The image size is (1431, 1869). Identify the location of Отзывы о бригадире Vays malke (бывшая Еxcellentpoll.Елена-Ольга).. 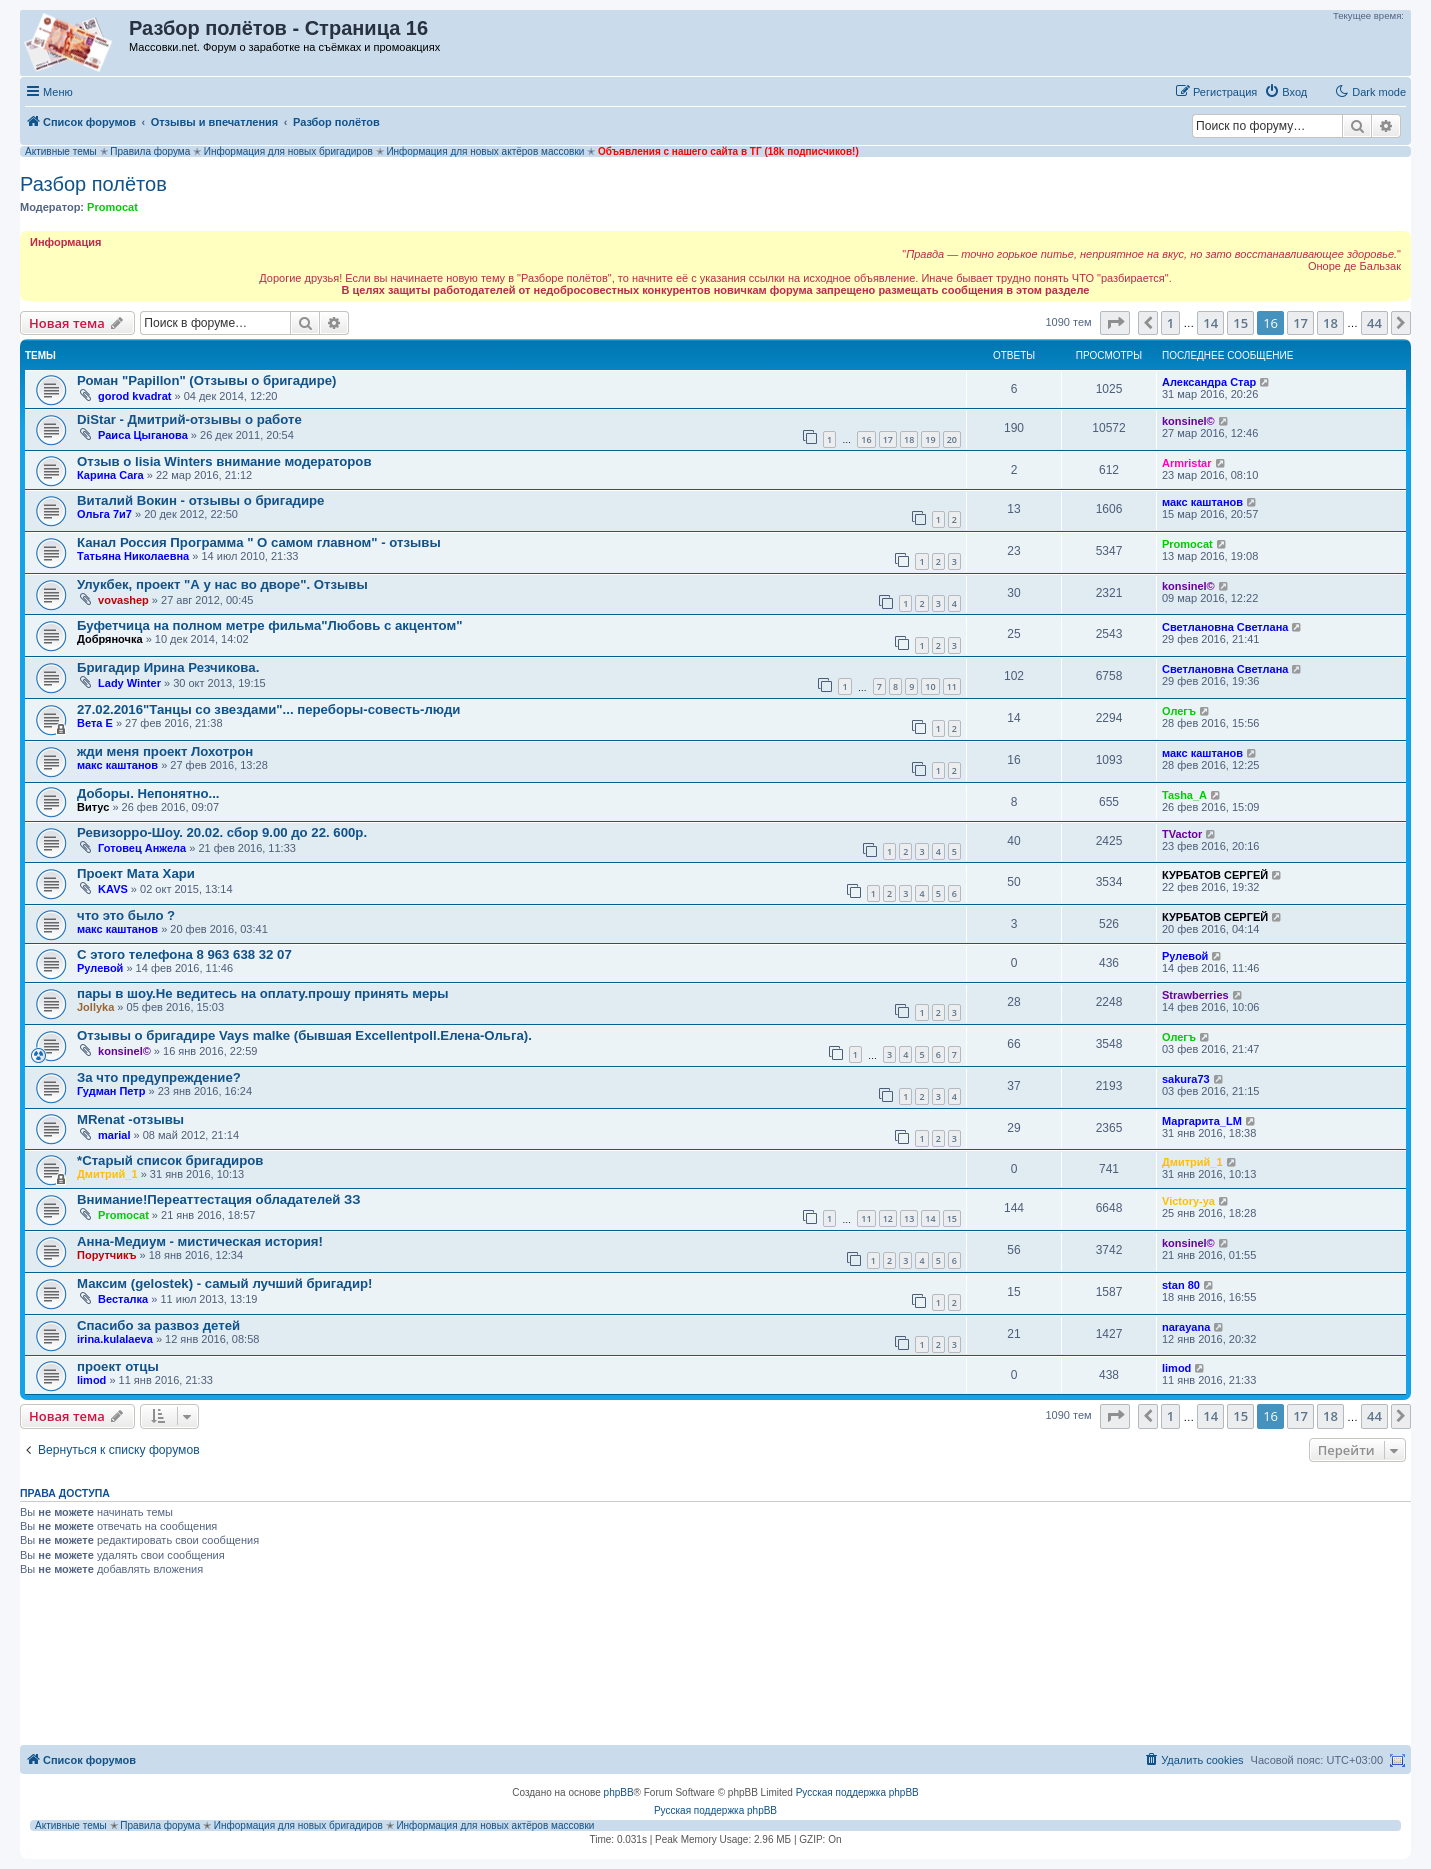
(304, 1035).